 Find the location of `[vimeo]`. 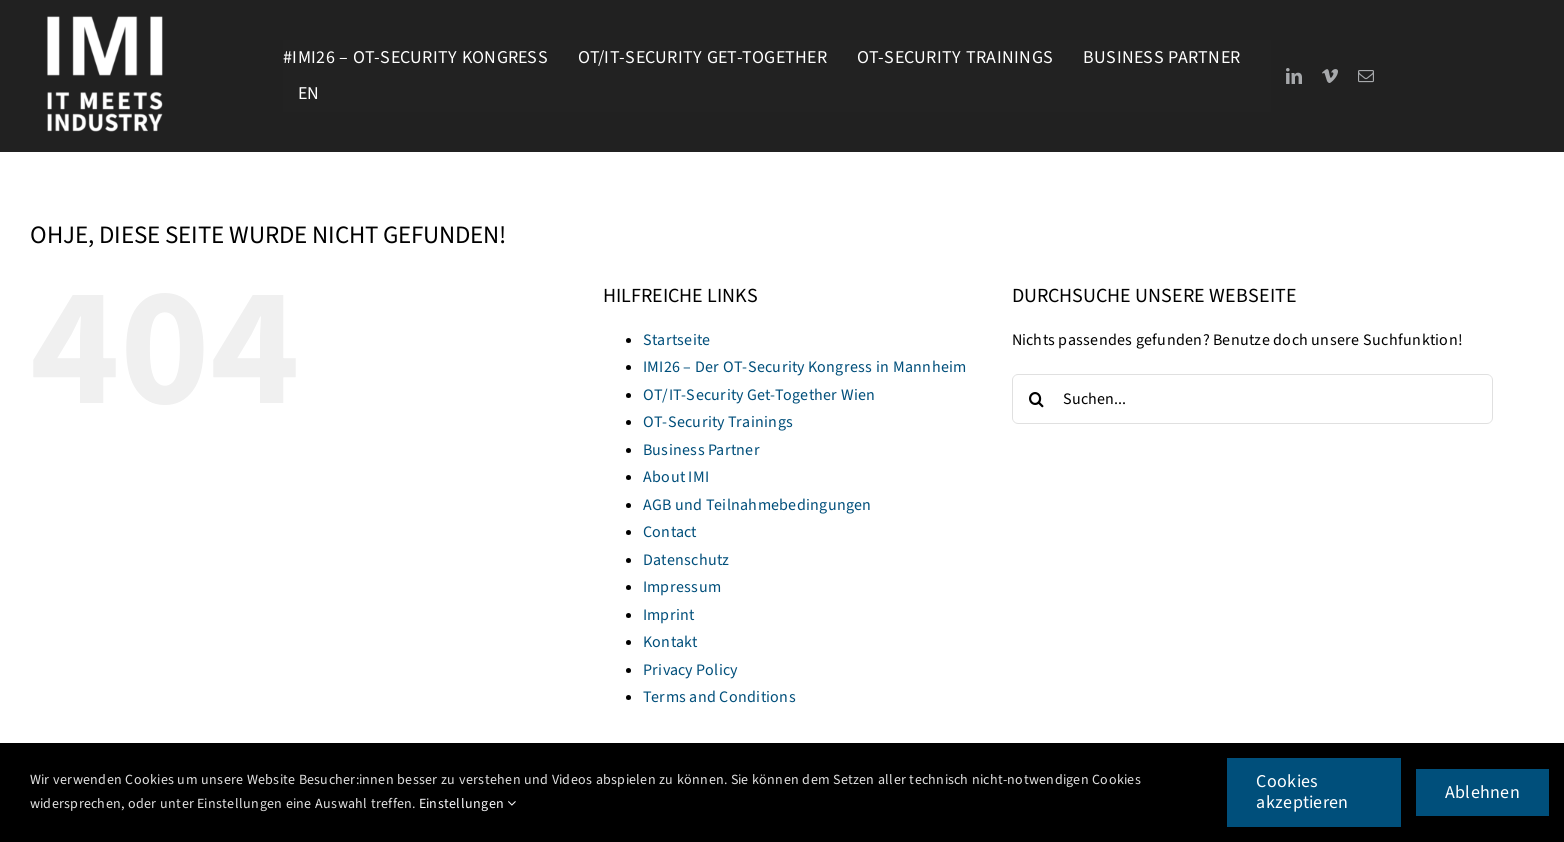

[vimeo] is located at coordinates (1330, 76).